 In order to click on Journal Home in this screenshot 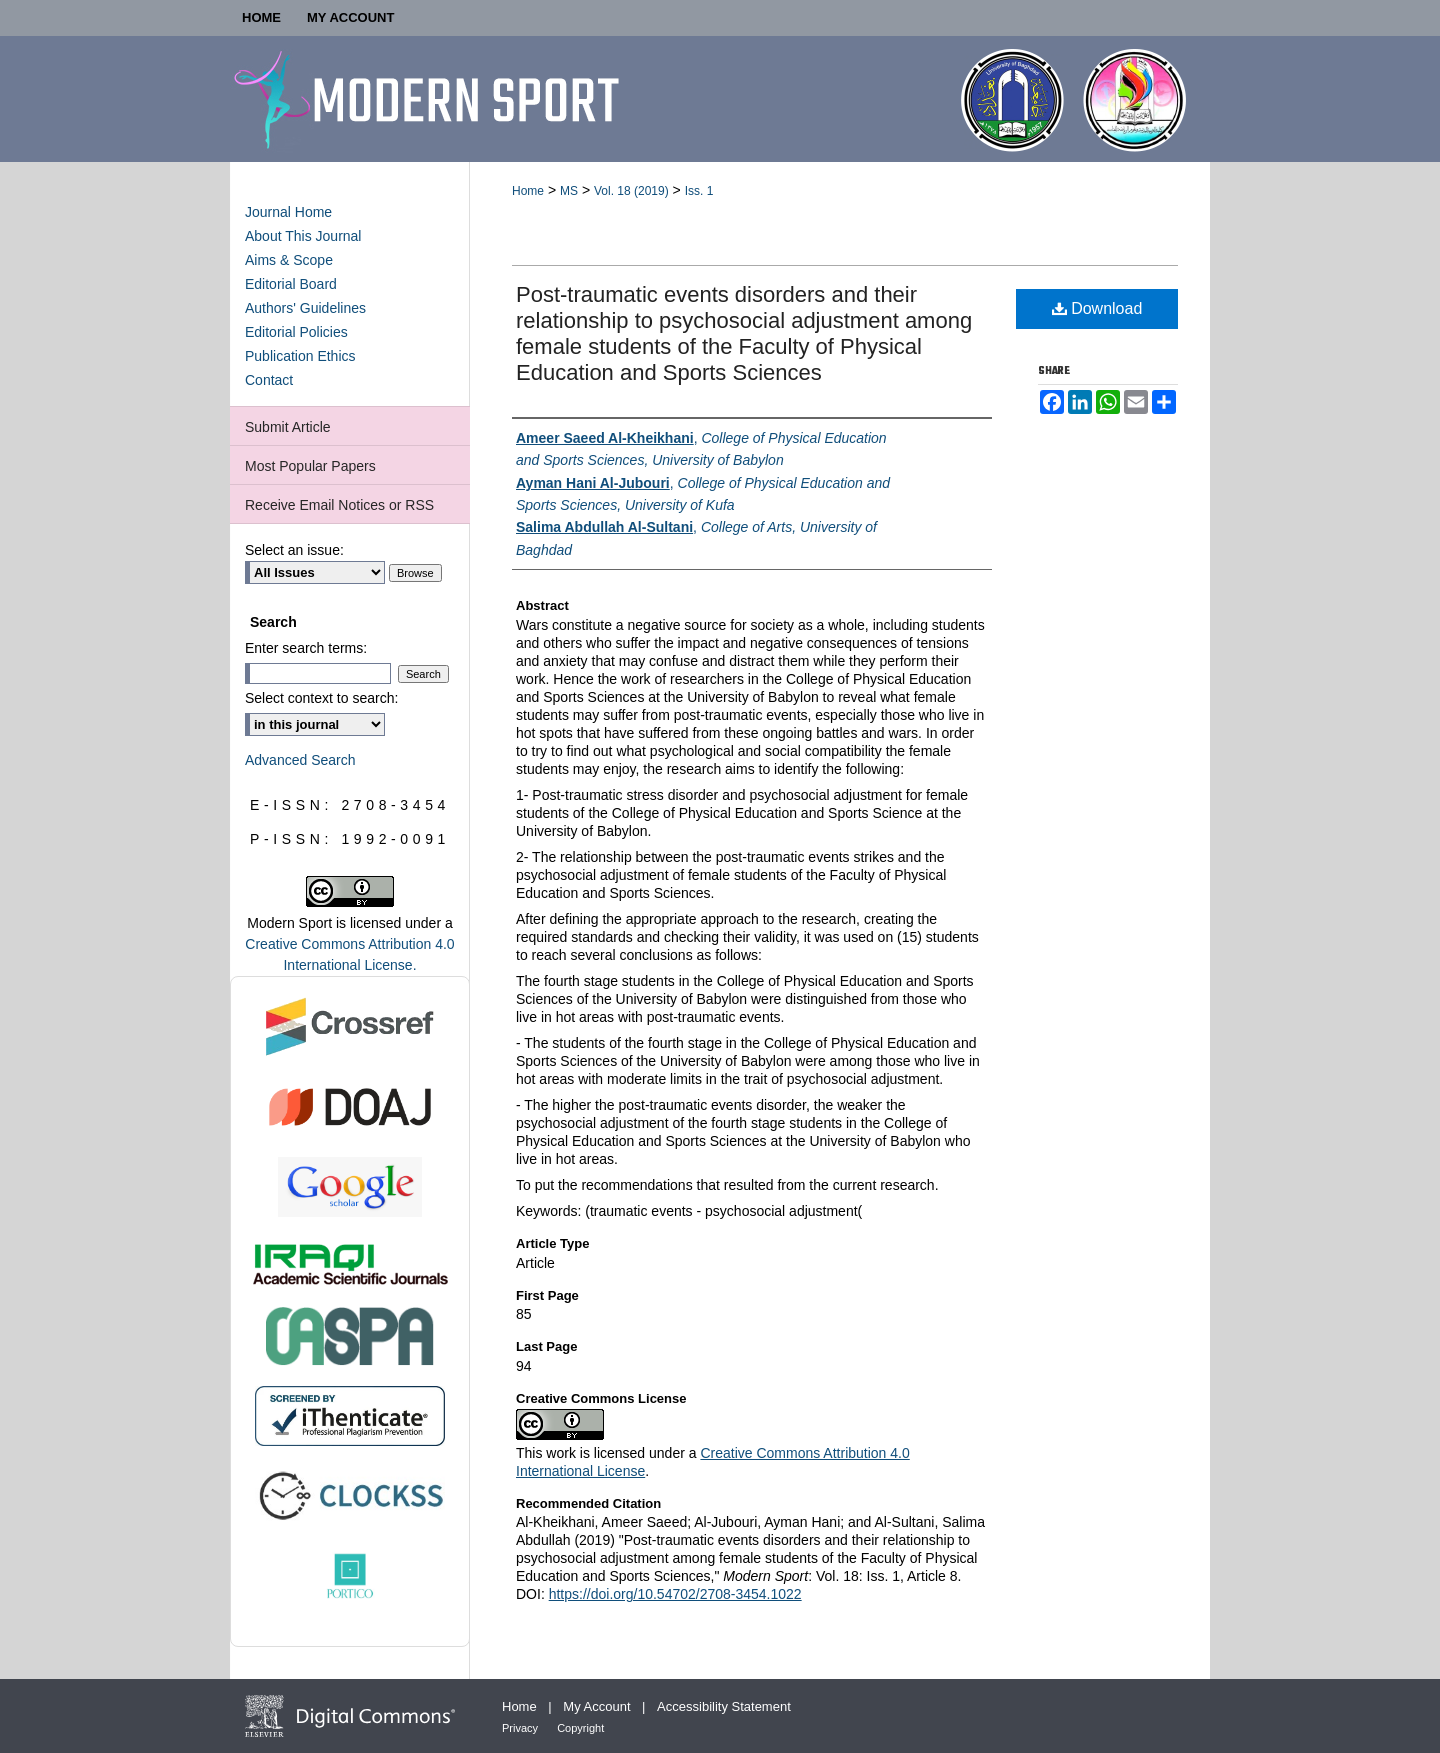, I will do `click(288, 212)`.